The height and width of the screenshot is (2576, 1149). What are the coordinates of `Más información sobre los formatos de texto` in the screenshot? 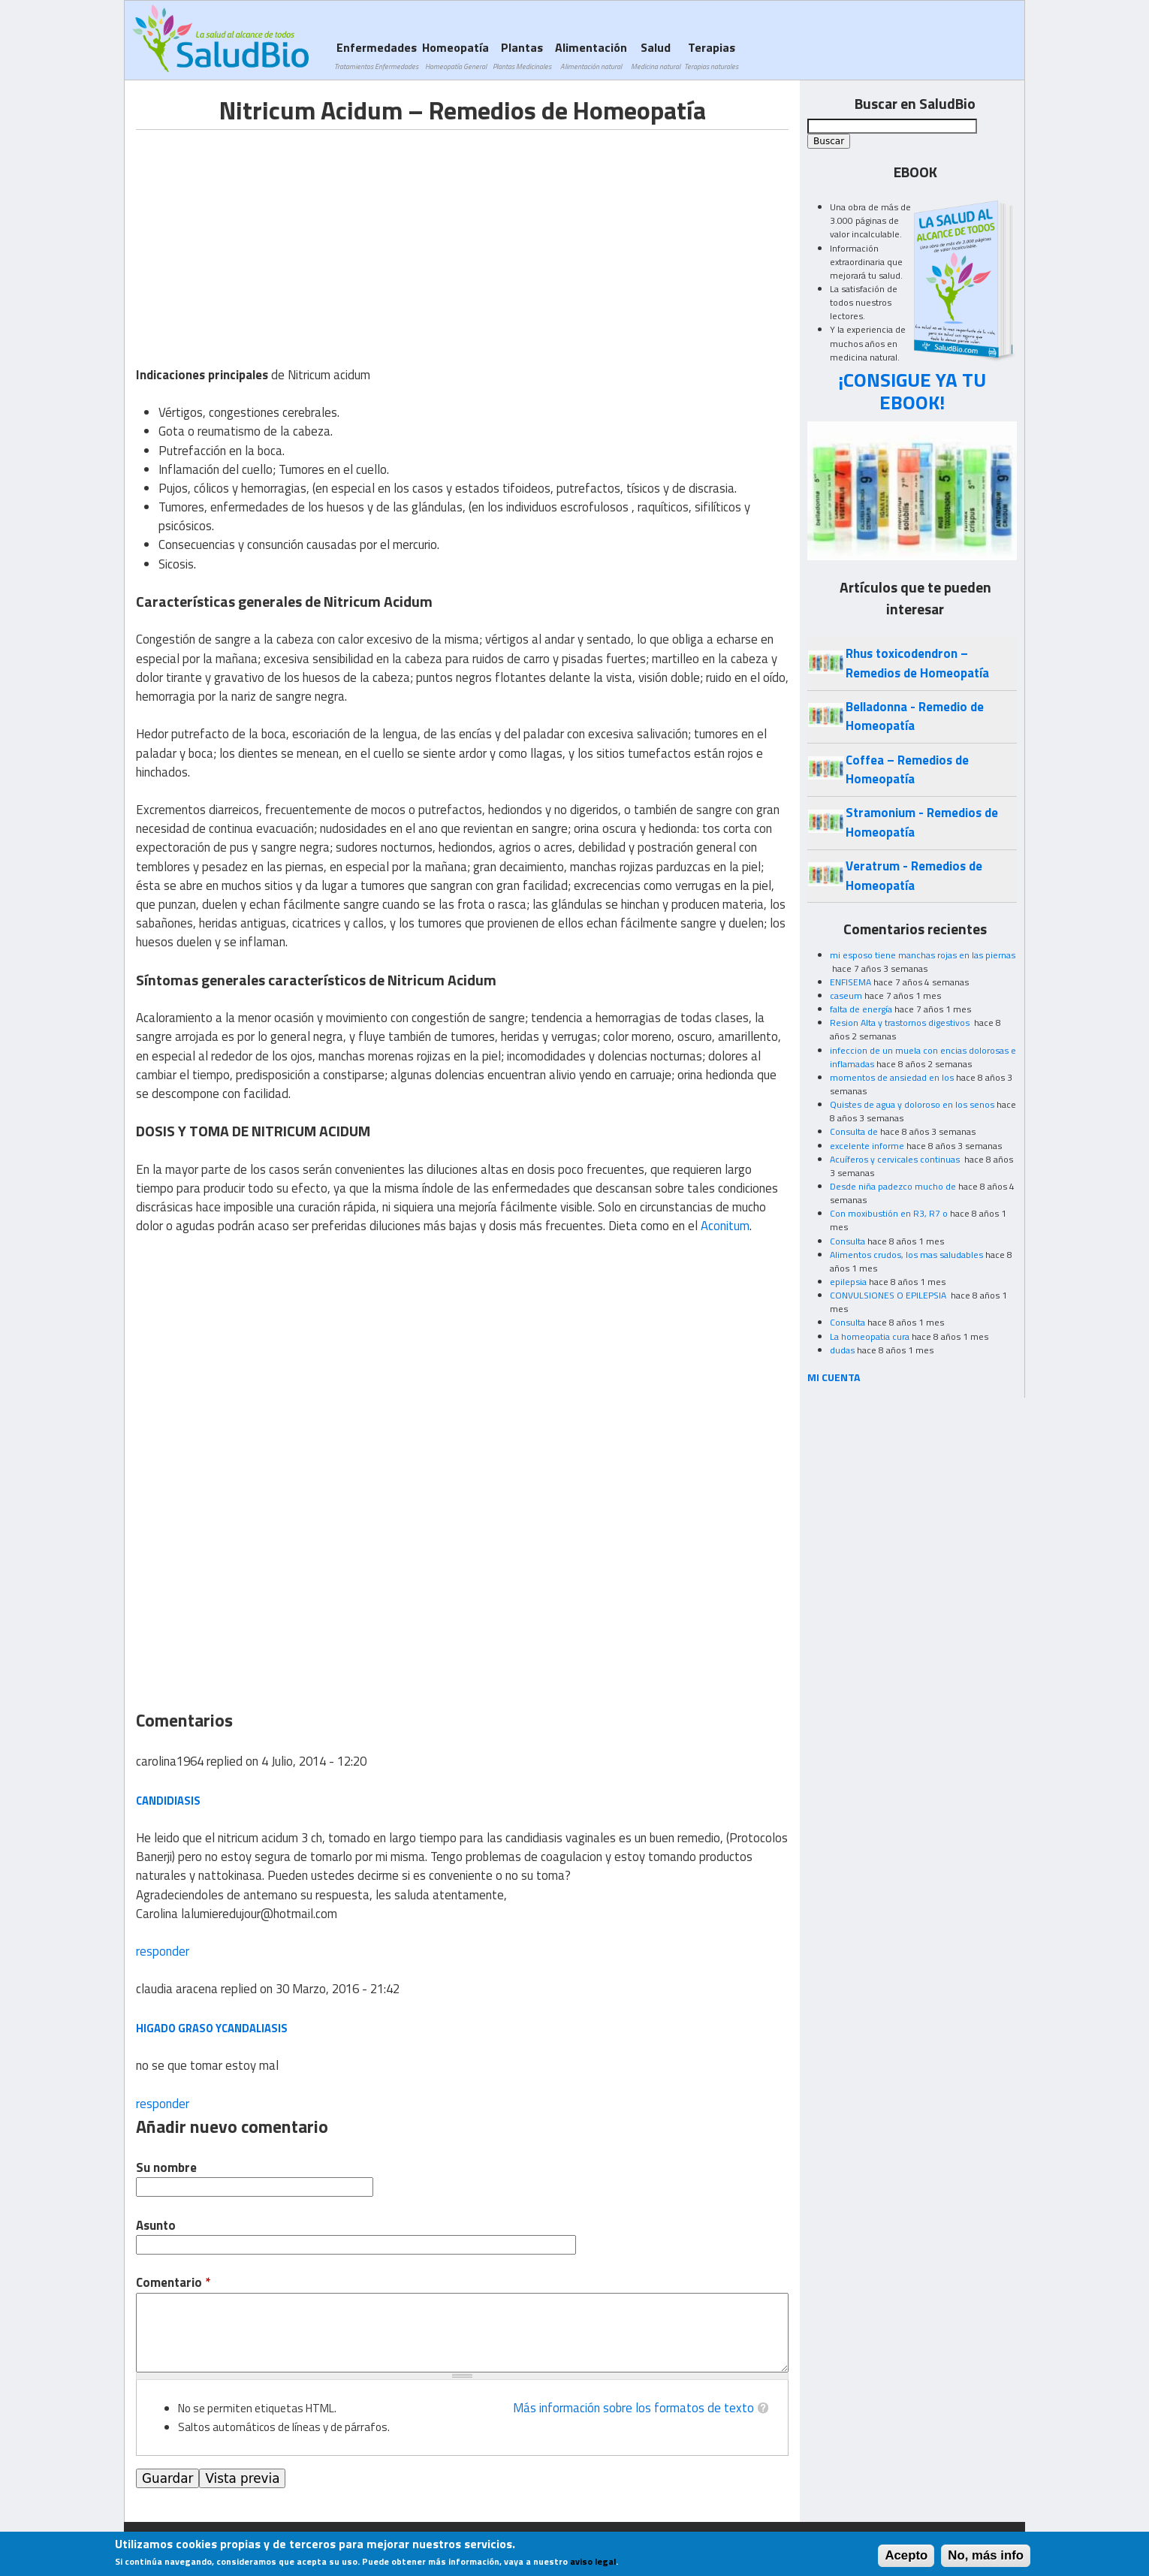 It's located at (633, 2408).